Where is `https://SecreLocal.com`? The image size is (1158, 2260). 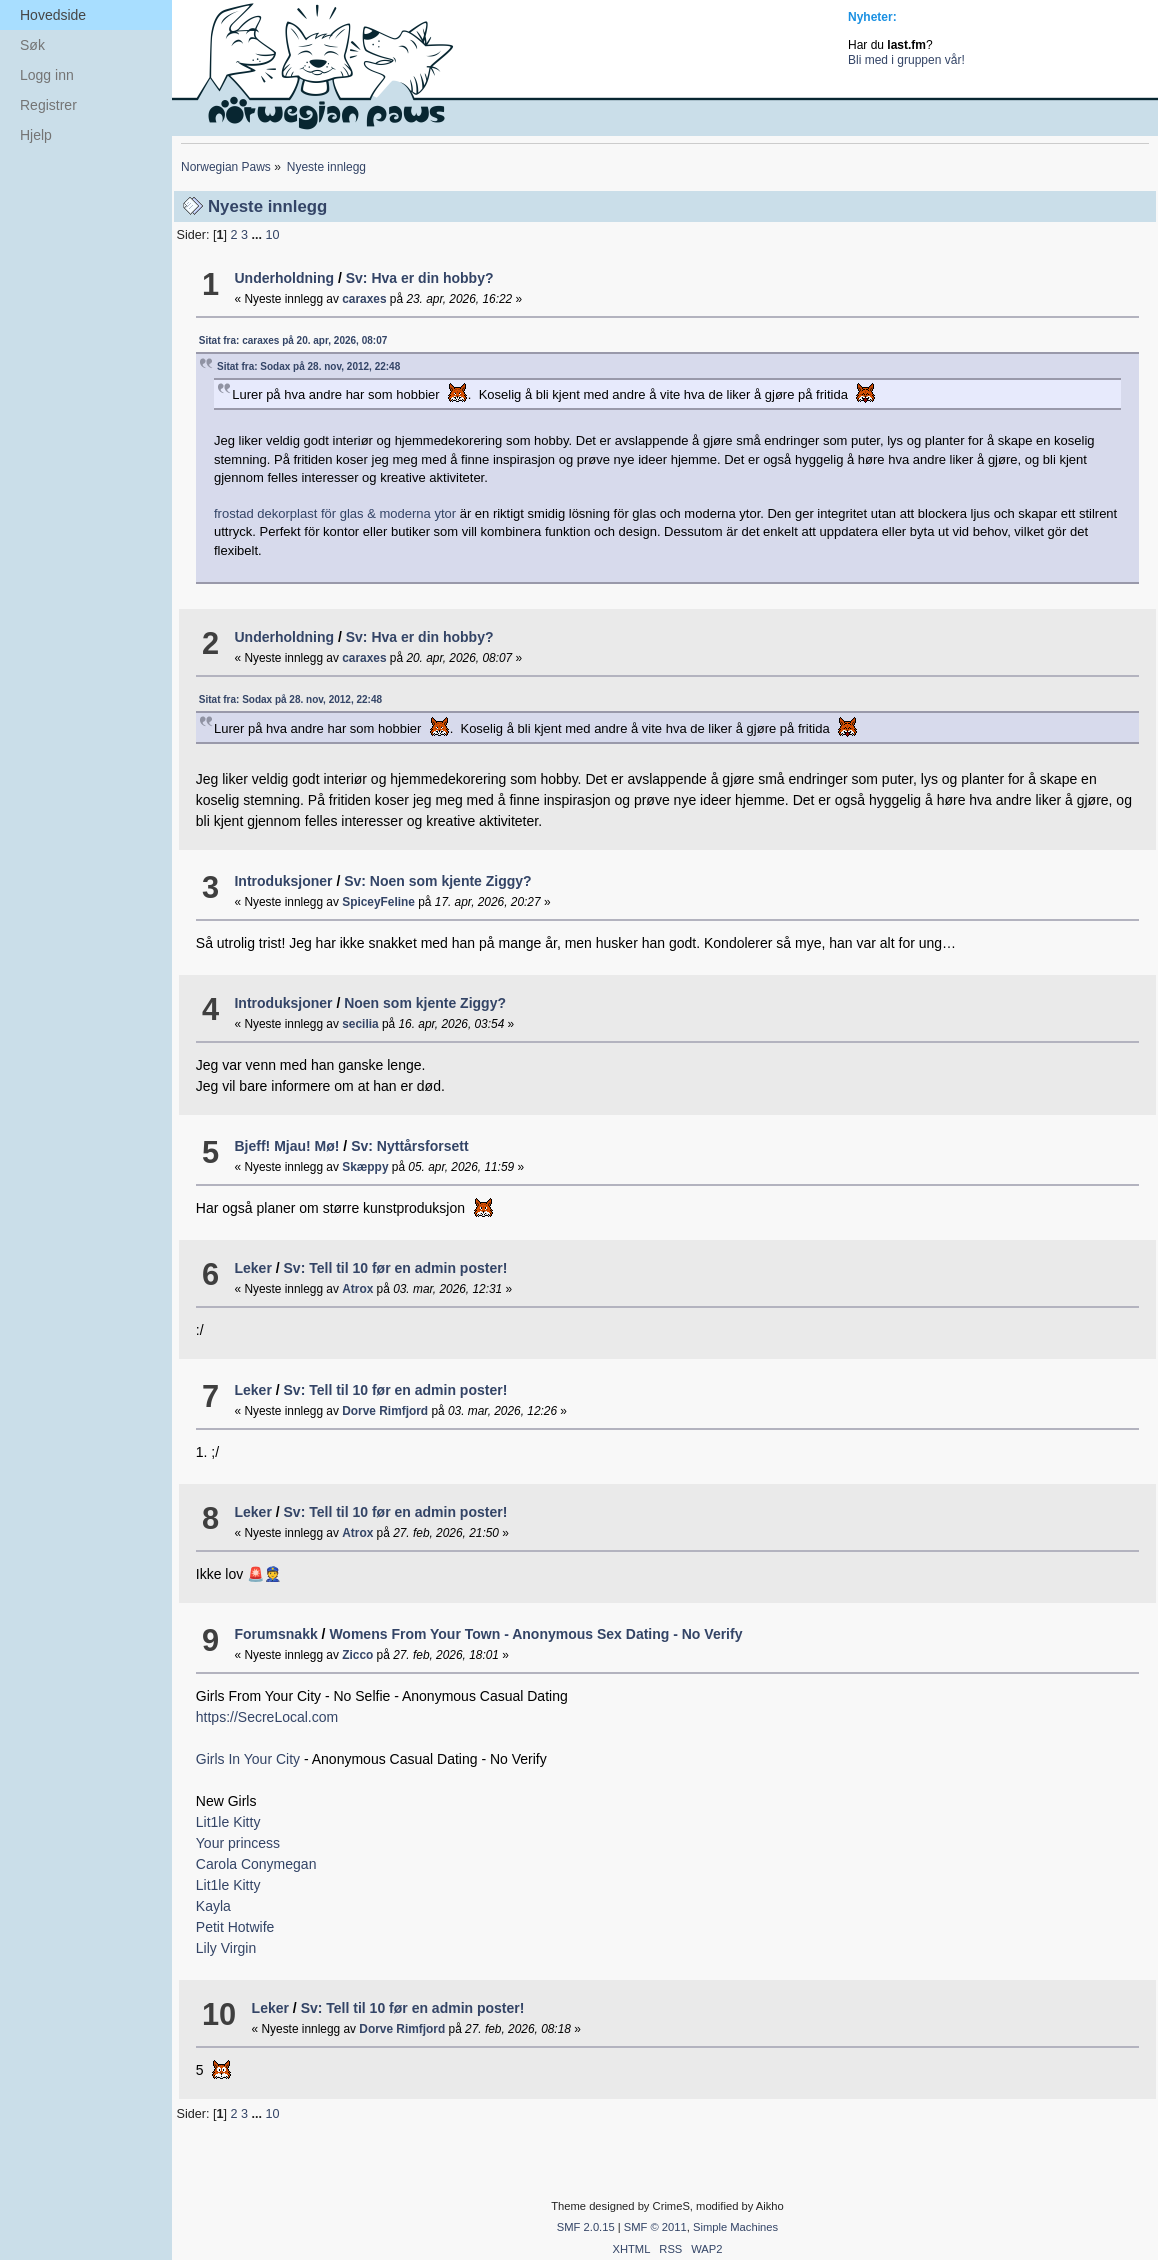
https://SecreLocal.com is located at coordinates (267, 1717).